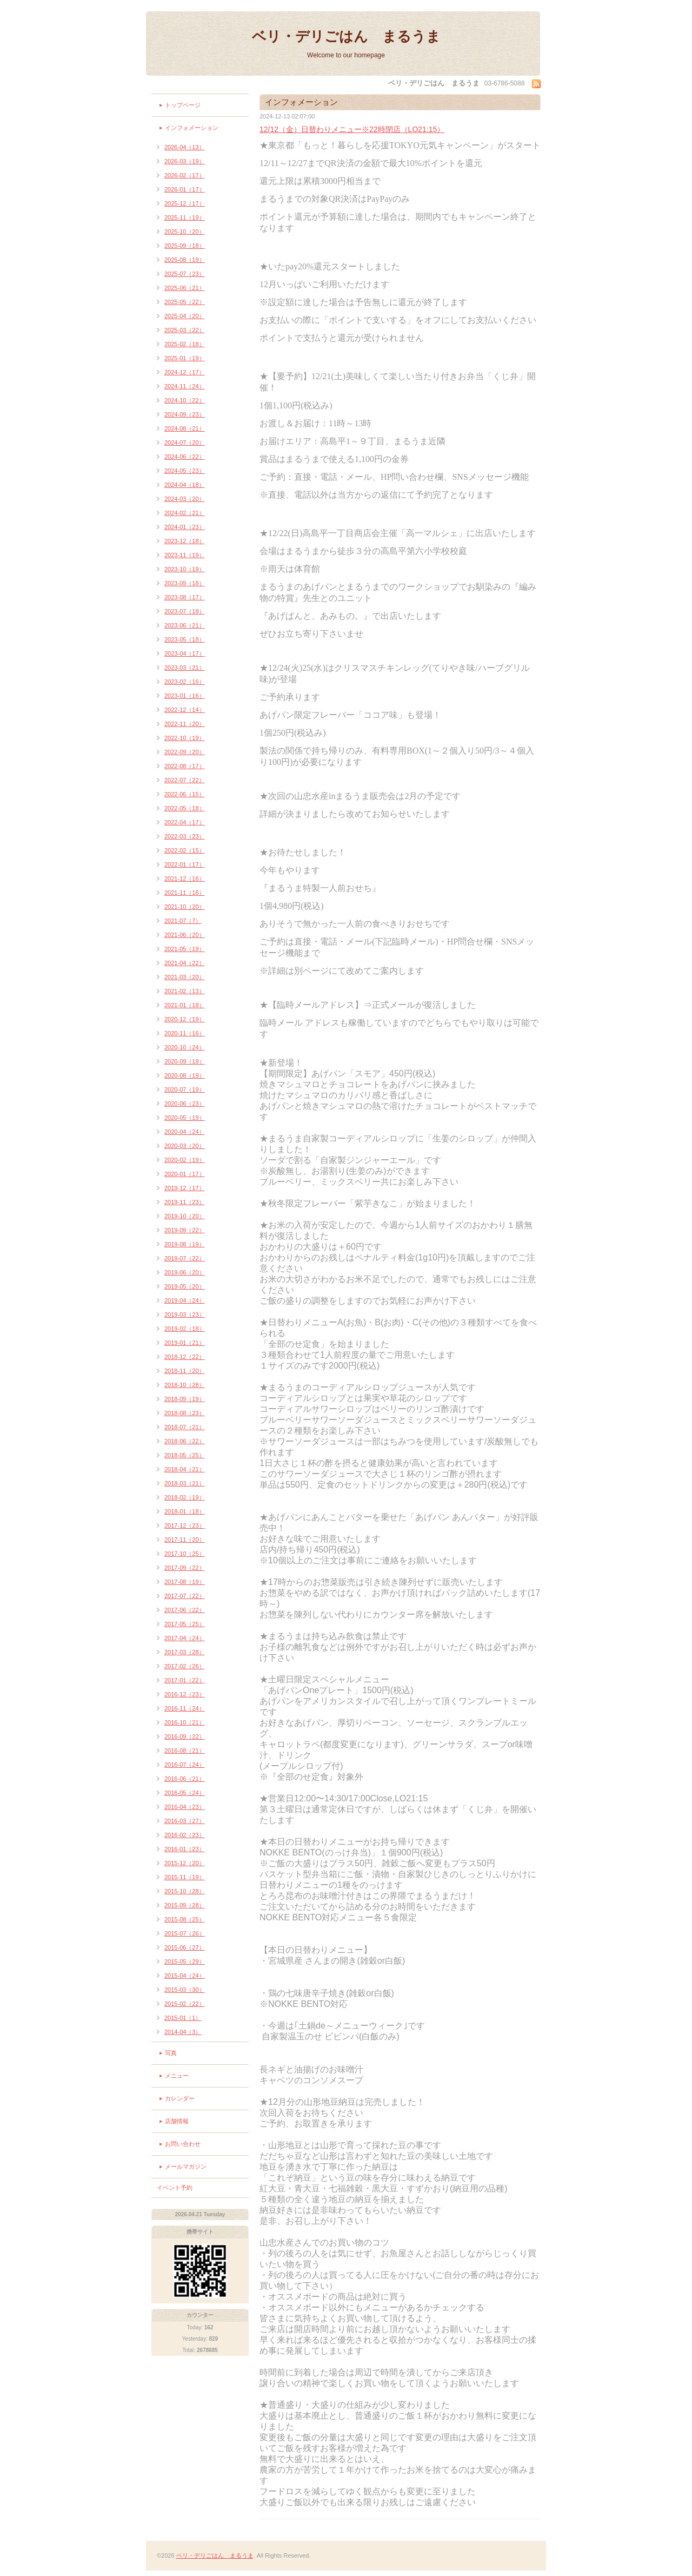 This screenshot has height=2576, width=692. I want to click on 2023-06（21）, so click(184, 625).